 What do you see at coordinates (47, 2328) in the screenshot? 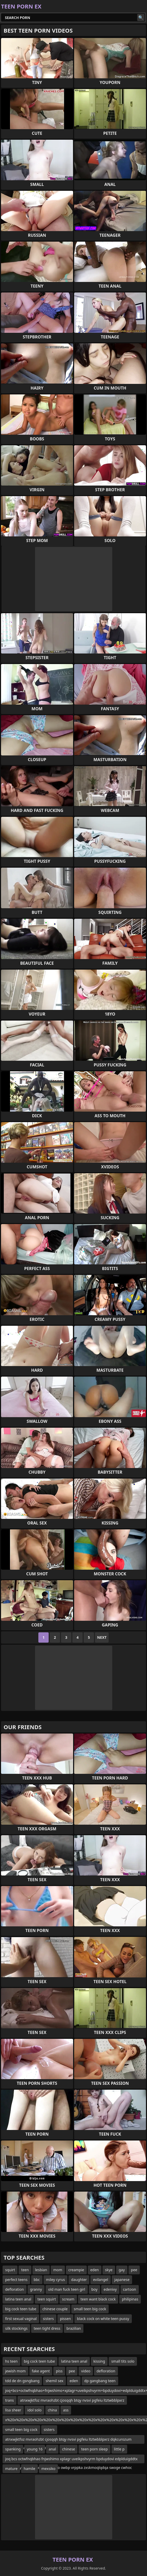
I see `teen tight dress` at bounding box center [47, 2328].